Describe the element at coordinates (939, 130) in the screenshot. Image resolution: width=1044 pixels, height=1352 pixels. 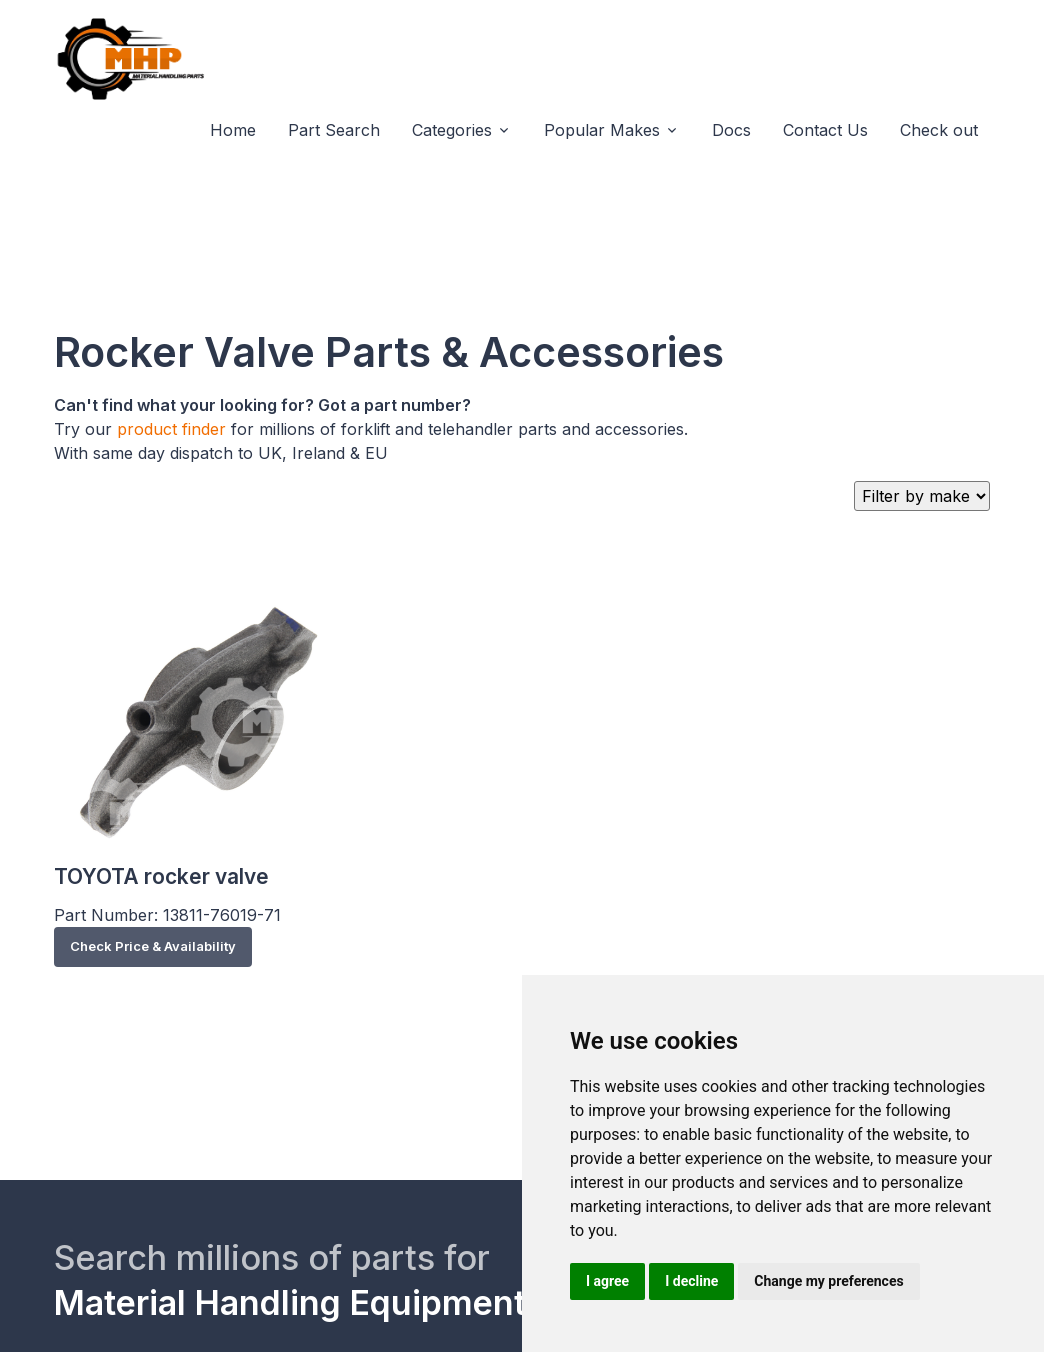
I see `Check out` at that location.